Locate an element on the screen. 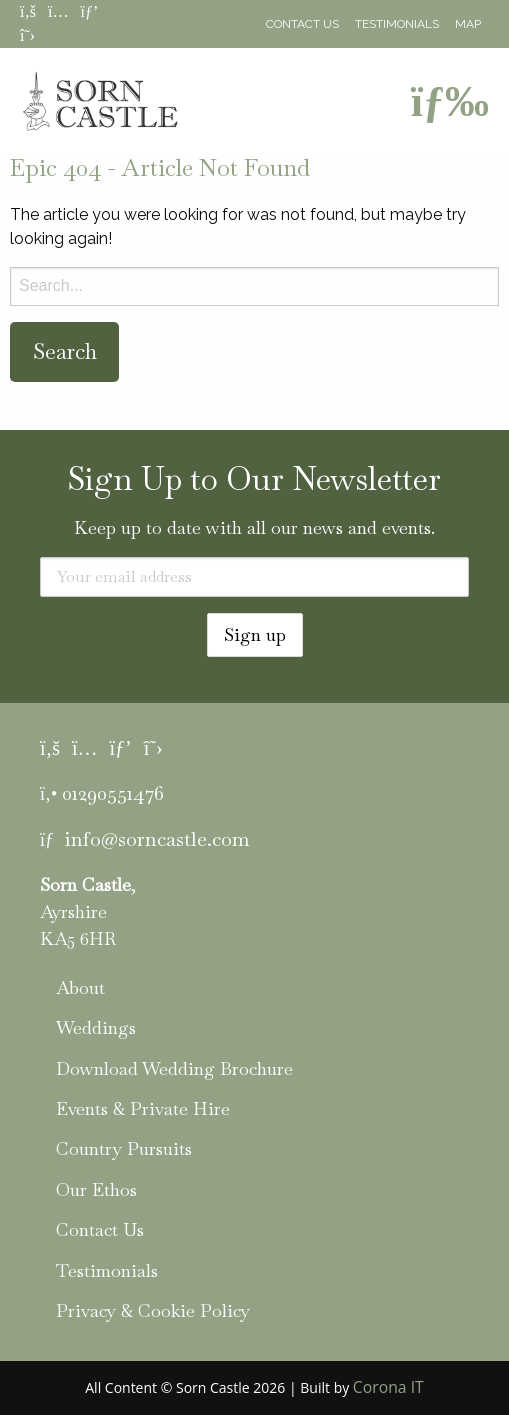  Events & Private Hire is located at coordinates (143, 1108).